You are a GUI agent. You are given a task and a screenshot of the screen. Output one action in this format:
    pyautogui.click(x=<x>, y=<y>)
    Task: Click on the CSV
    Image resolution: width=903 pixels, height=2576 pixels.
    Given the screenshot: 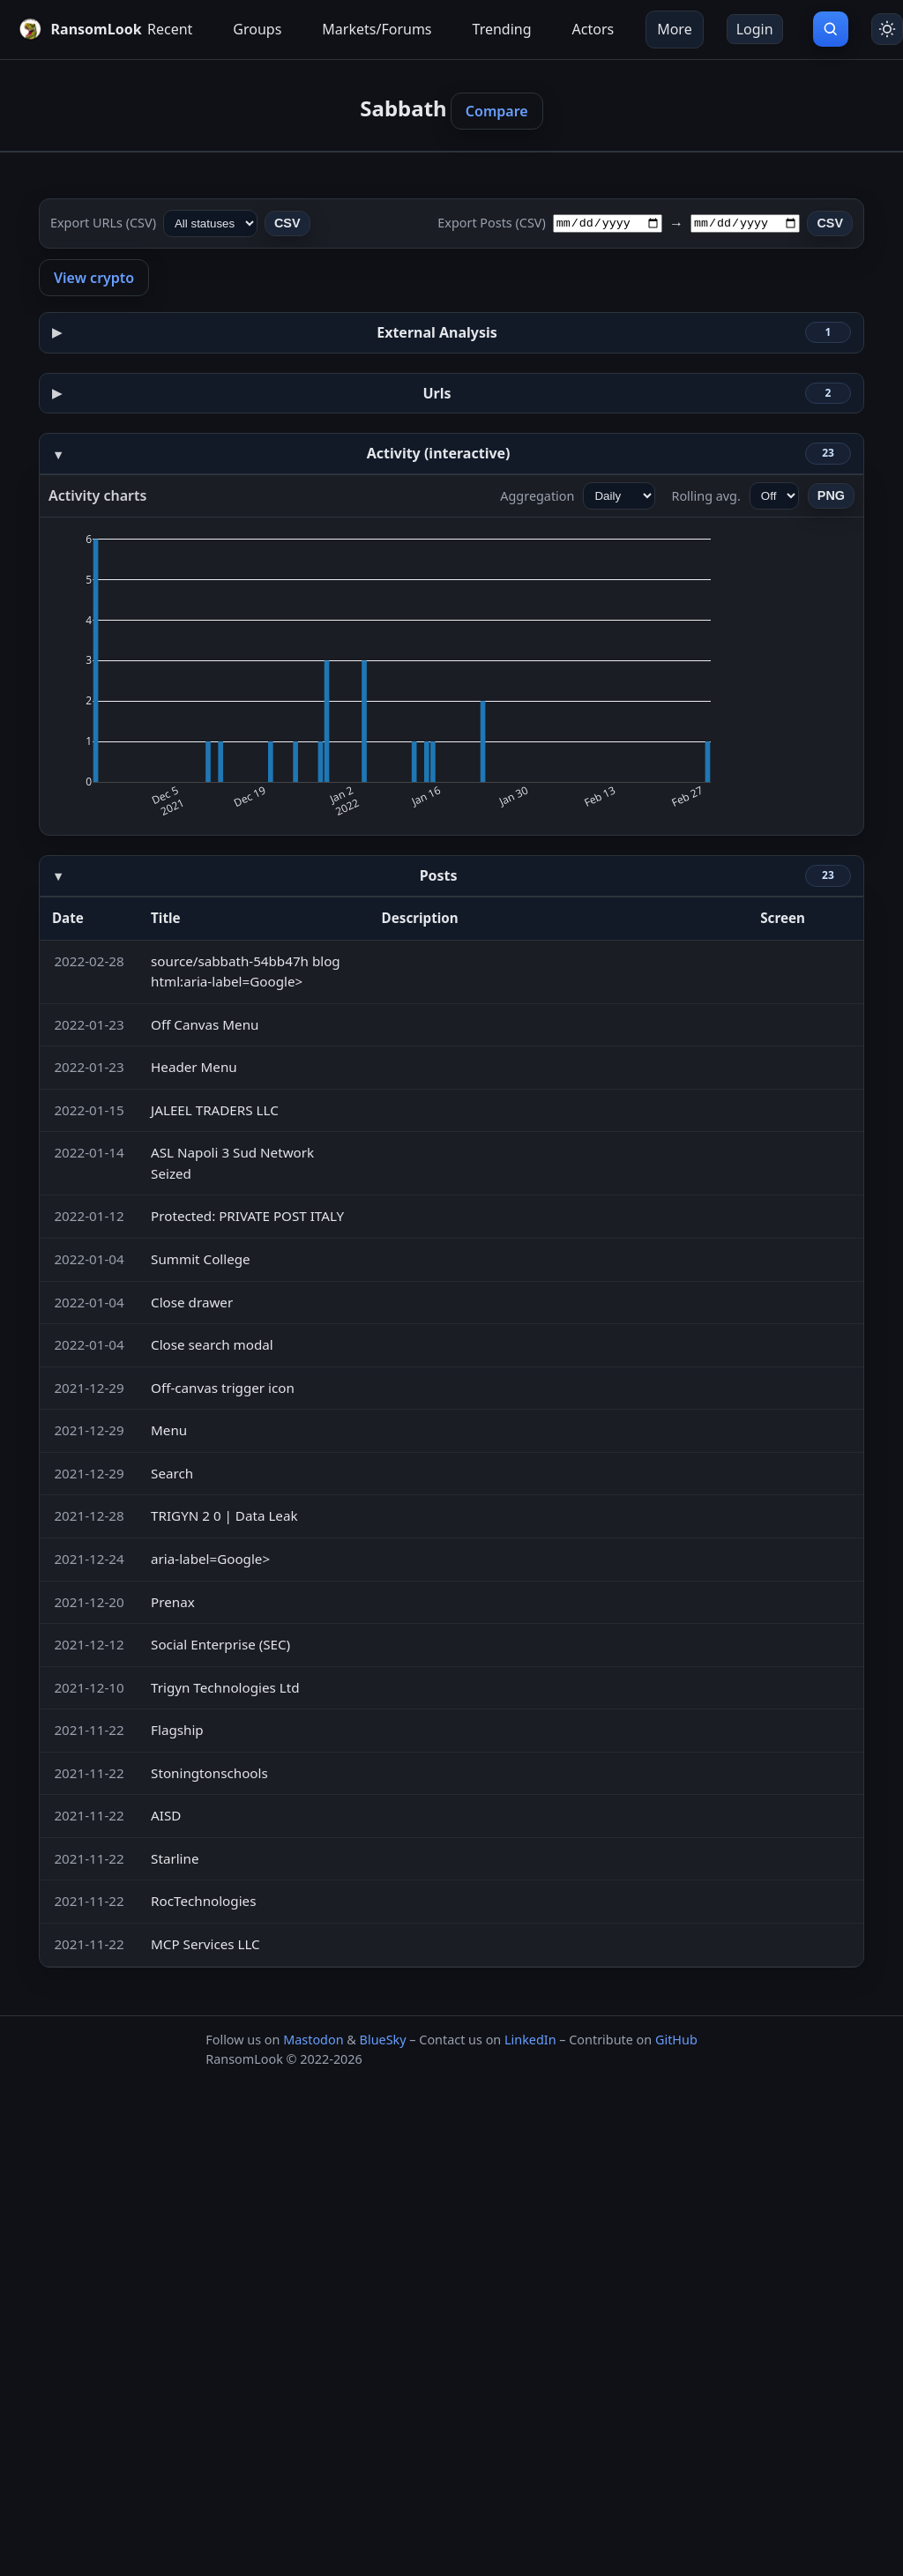 What is the action you would take?
    pyautogui.click(x=287, y=223)
    